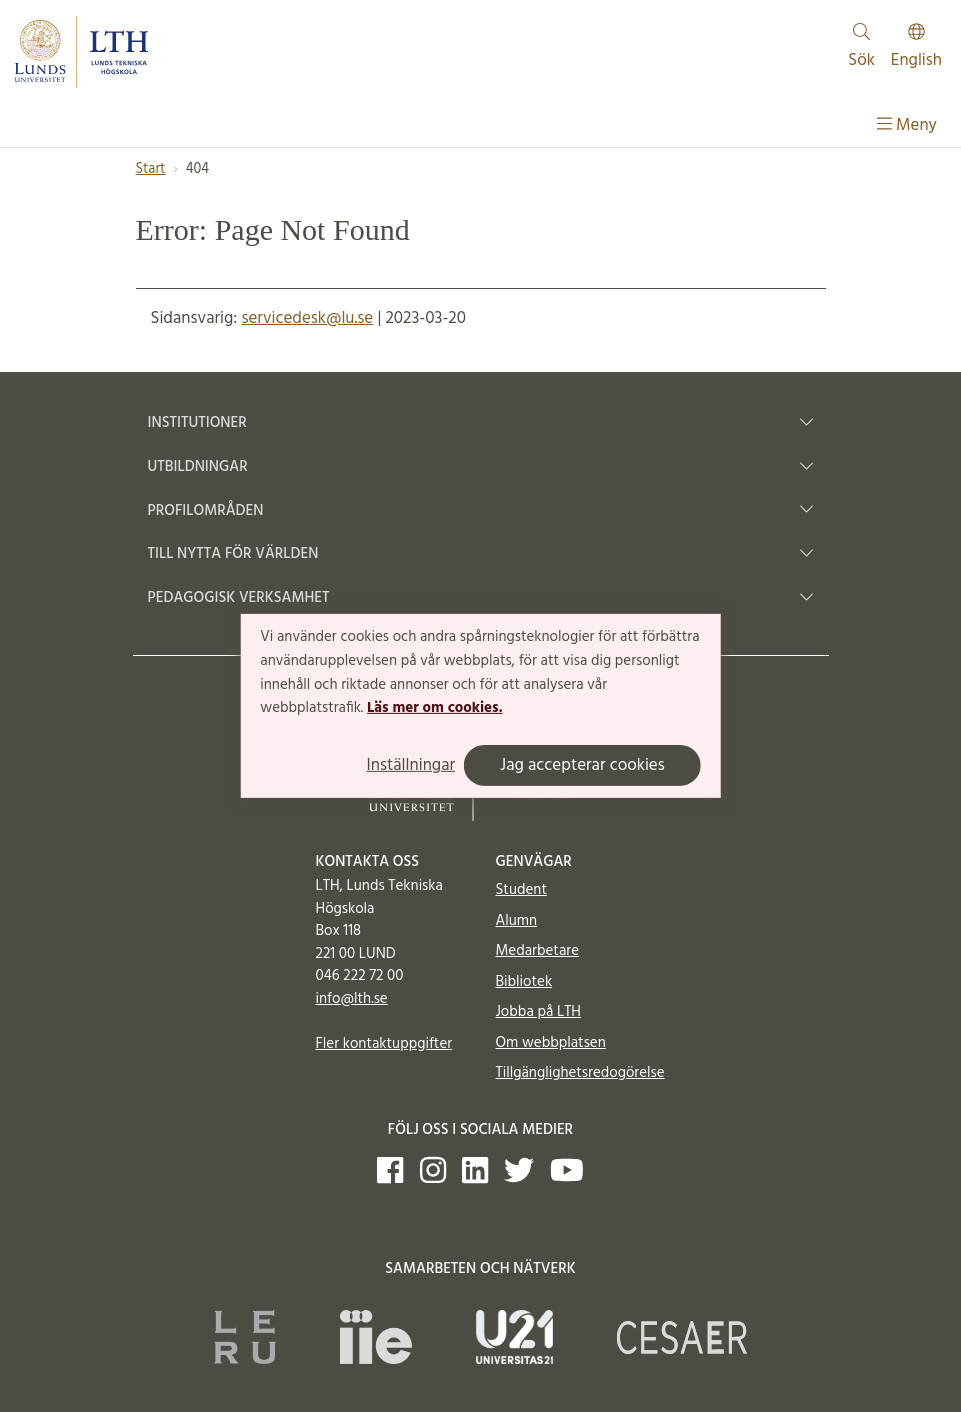  Describe the element at coordinates (384, 1044) in the screenshot. I see `Fler kontaktuppgifter` at that location.